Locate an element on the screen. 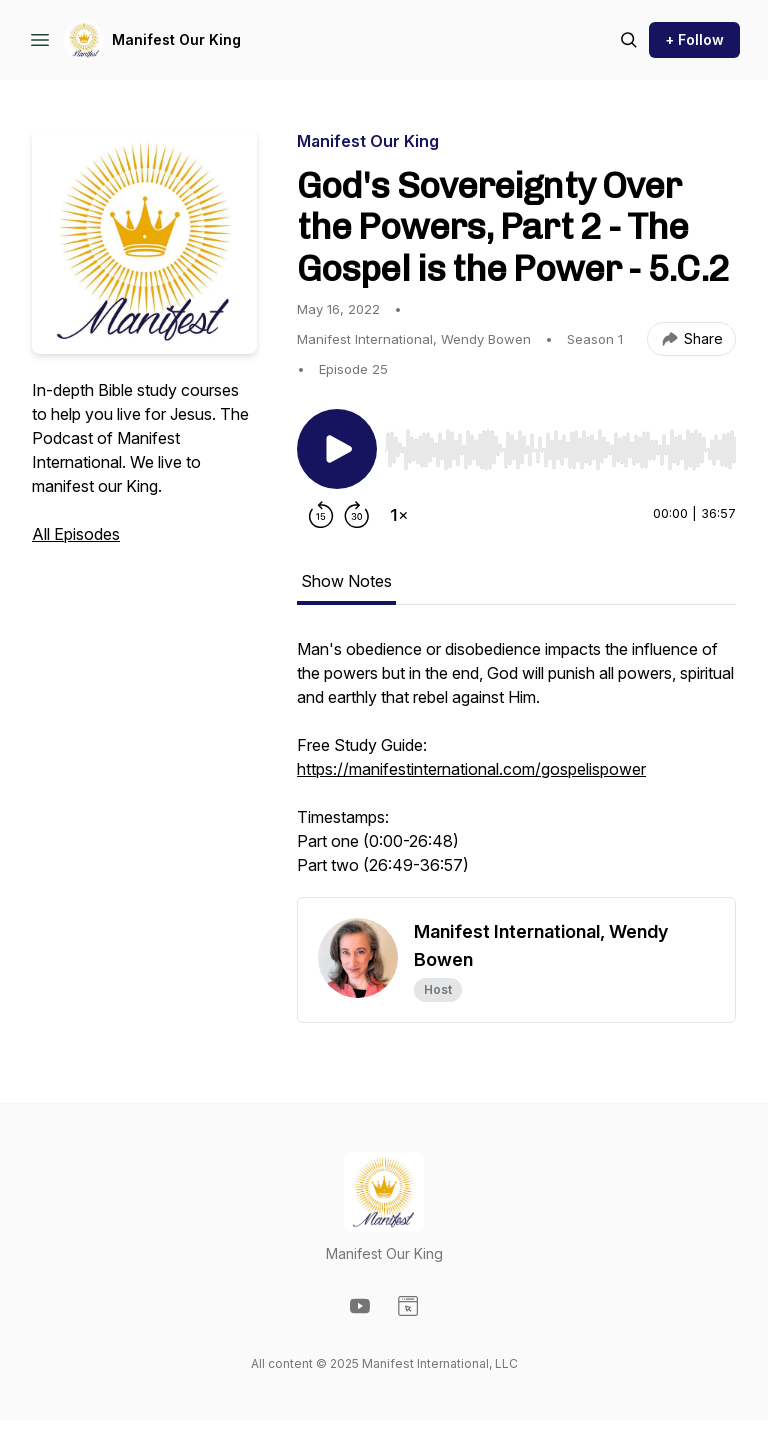 The image size is (768, 1440). [Rewind 15 seconds] is located at coordinates (321, 515).